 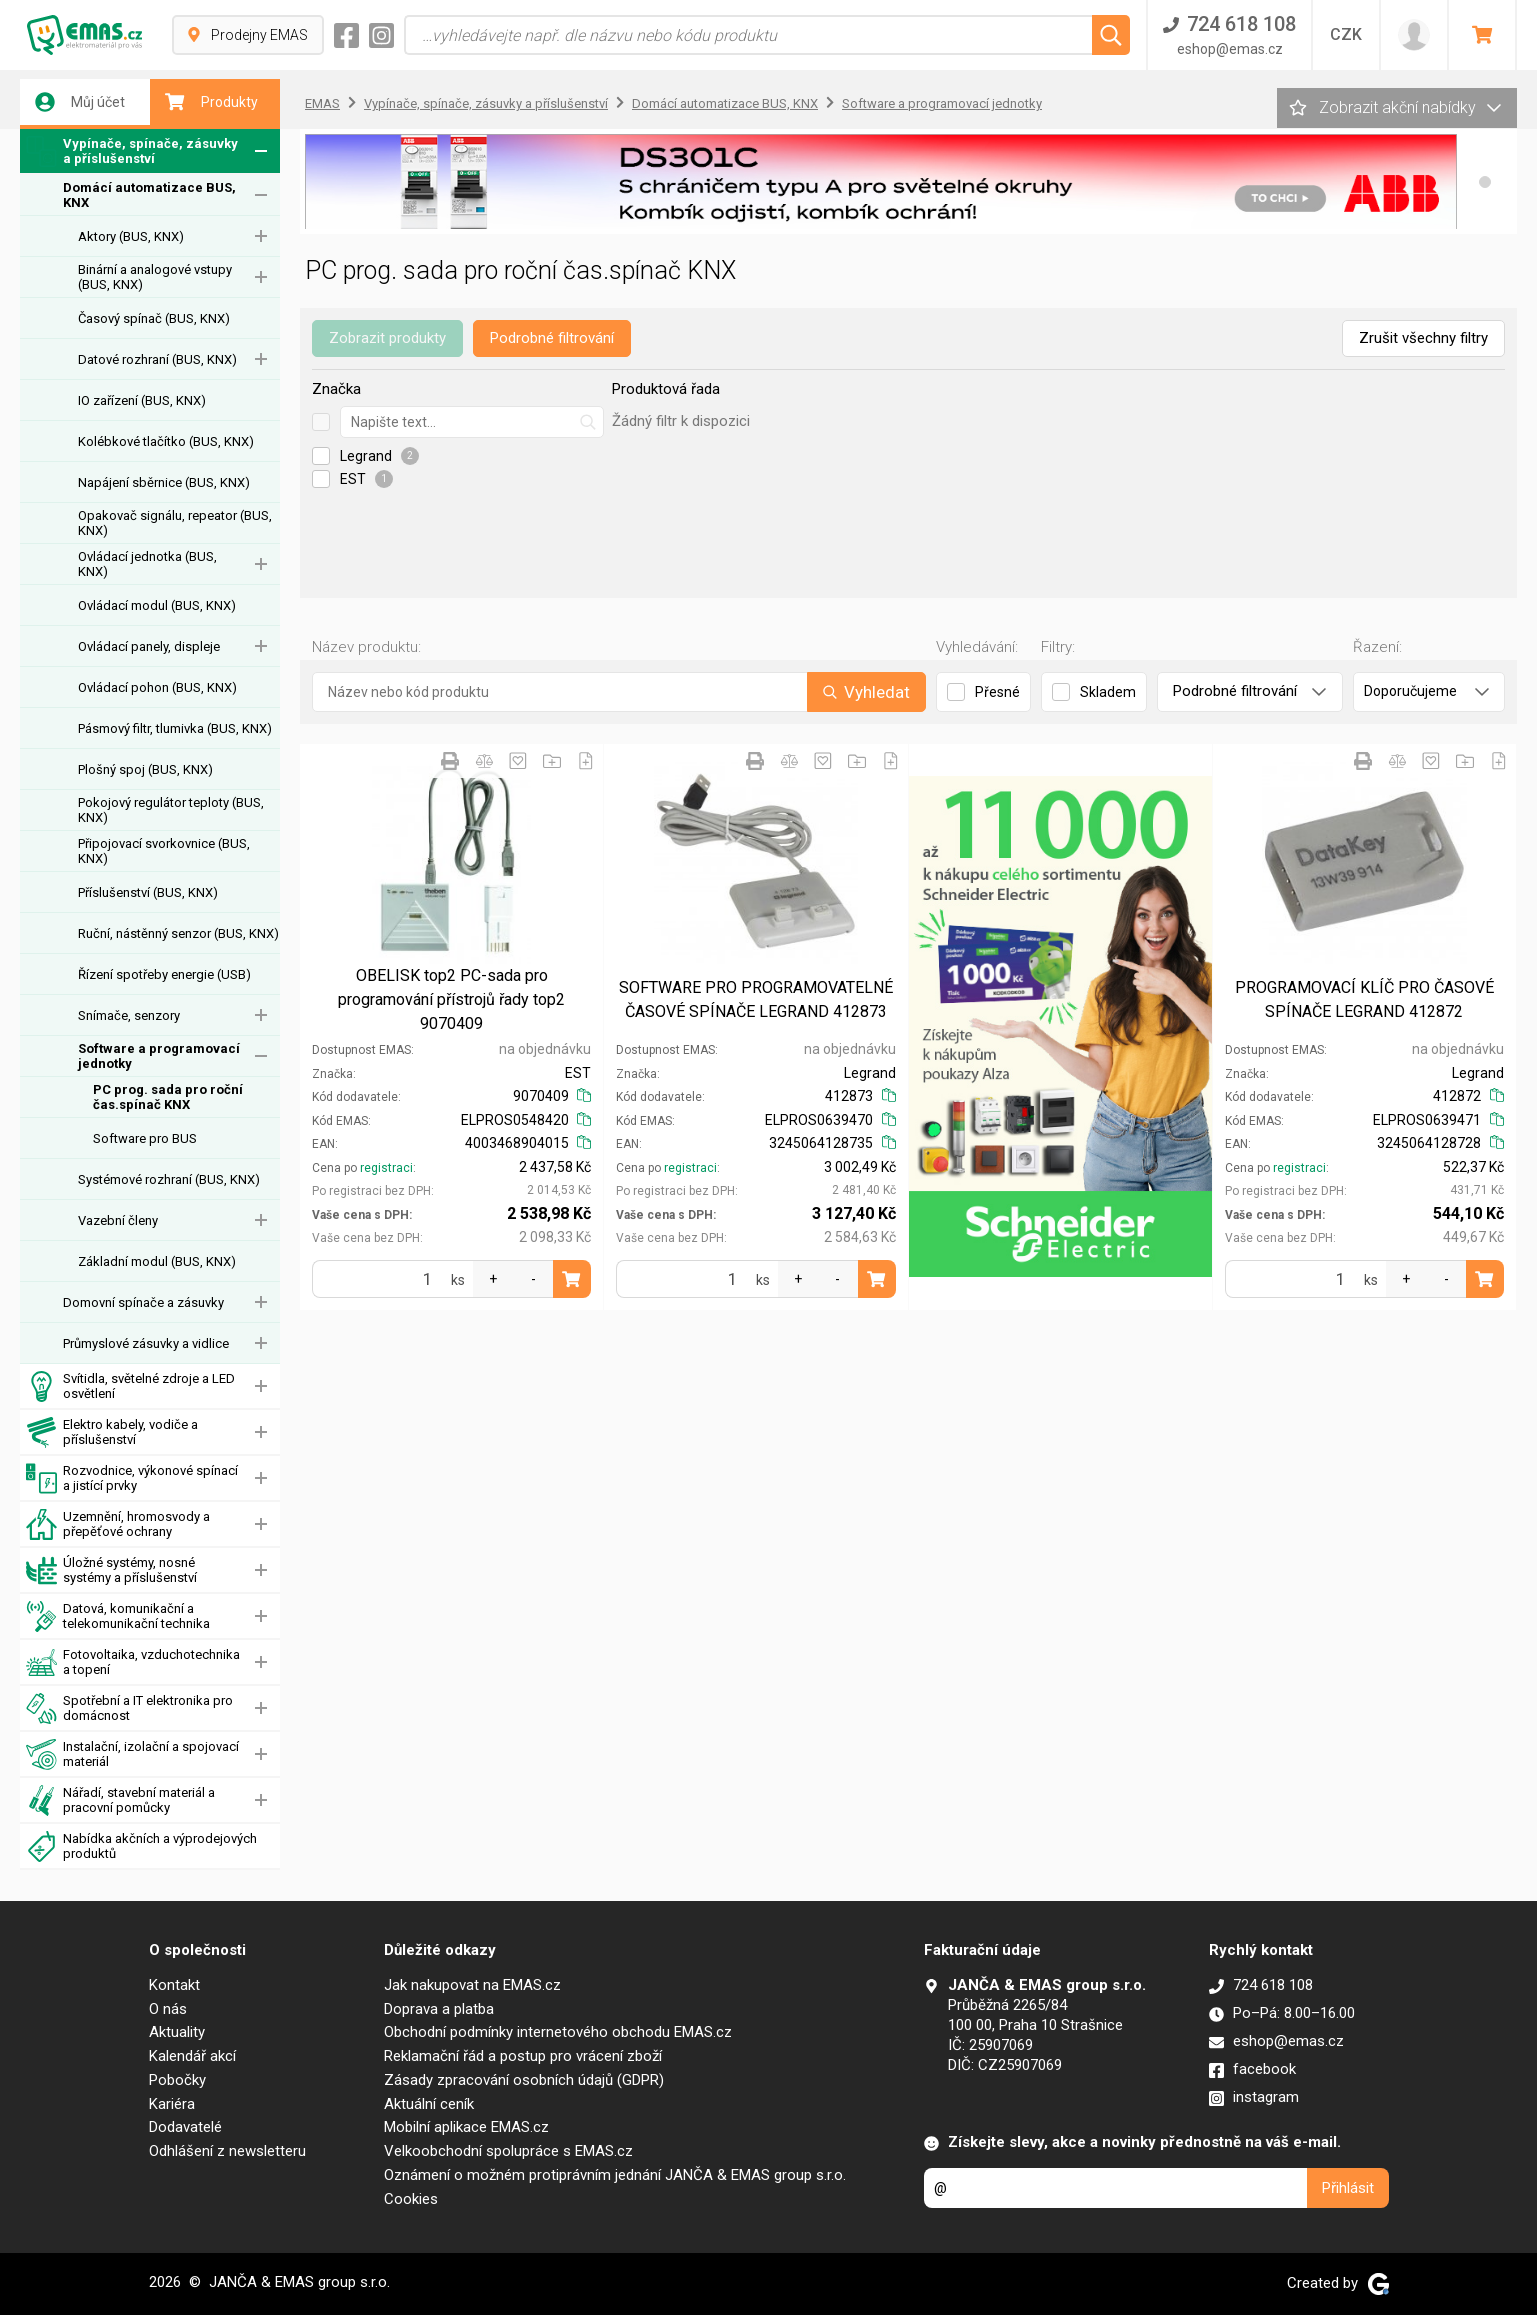 What do you see at coordinates (154, 318) in the screenshot?
I see `Časový spínač (BUS, KNX)` at bounding box center [154, 318].